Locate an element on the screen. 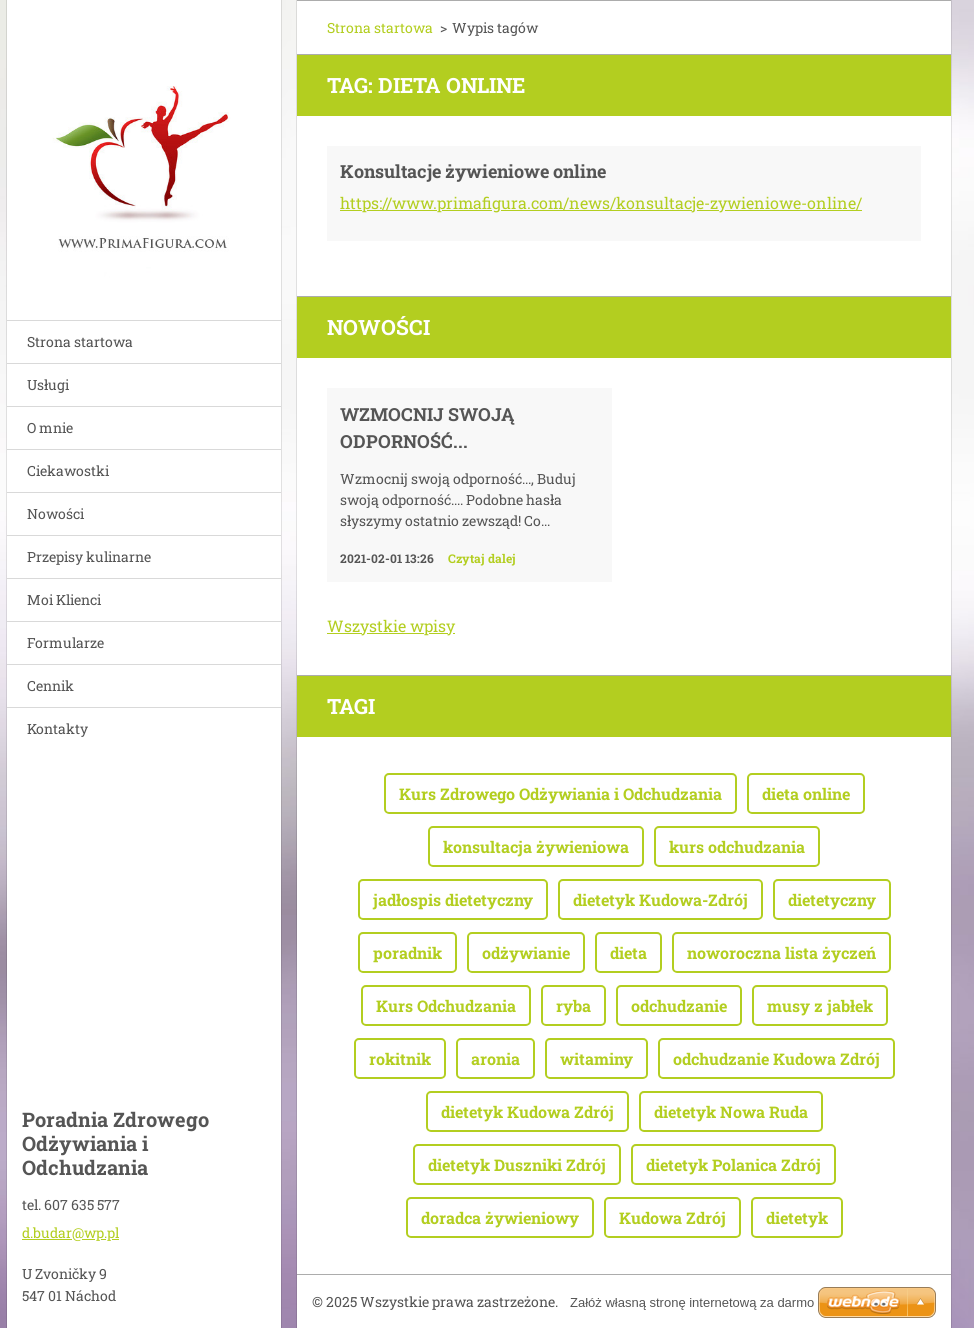 This screenshot has height=1328, width=974. Cennik is located at coordinates (50, 685).